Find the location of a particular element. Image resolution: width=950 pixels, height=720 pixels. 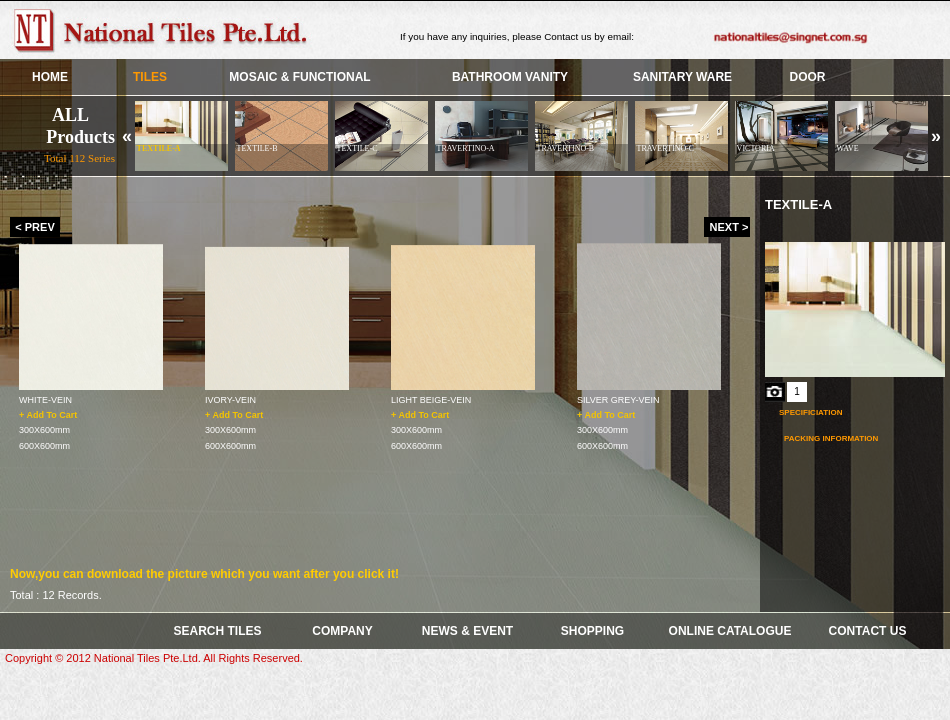

News & Event is located at coordinates (467, 631).